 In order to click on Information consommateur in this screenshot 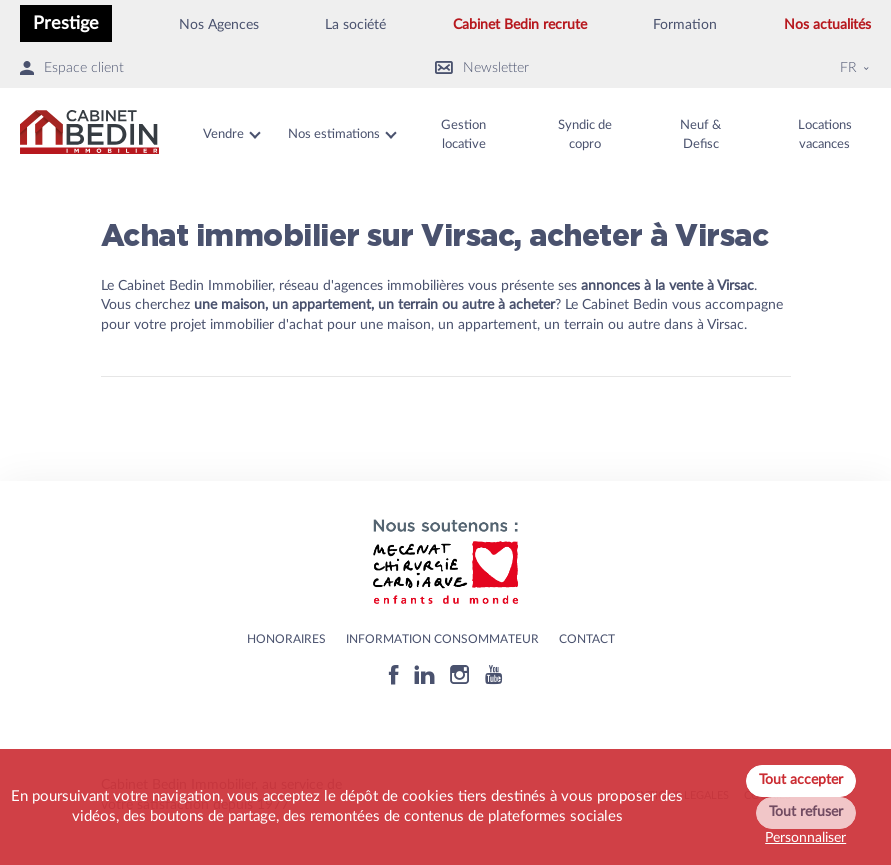, I will do `click(442, 639)`.